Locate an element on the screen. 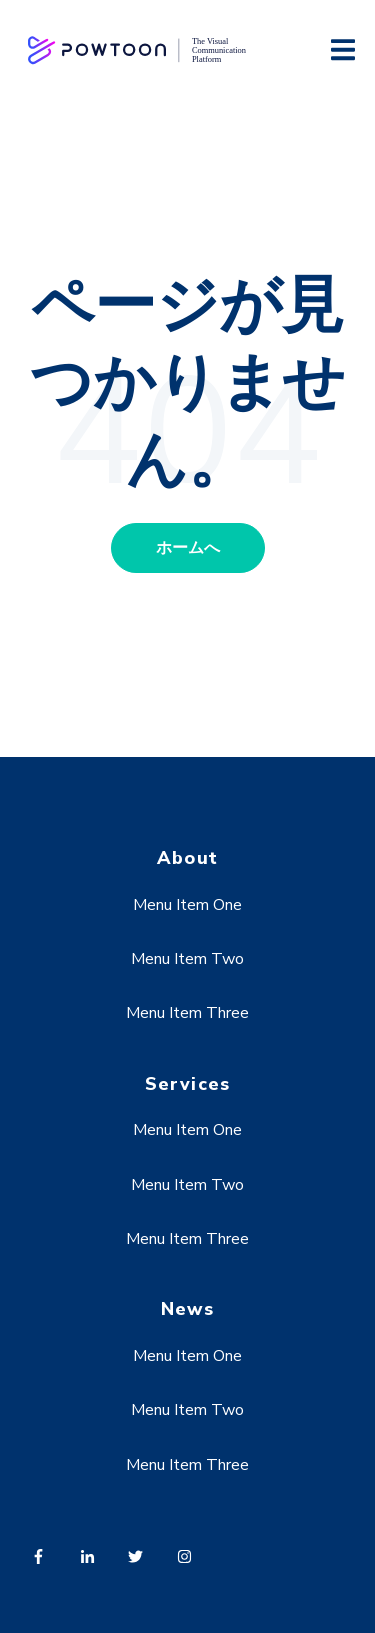 Image resolution: width=375 pixels, height=1633 pixels. Menu Item Two [menuitem] is located at coordinates (187, 959).